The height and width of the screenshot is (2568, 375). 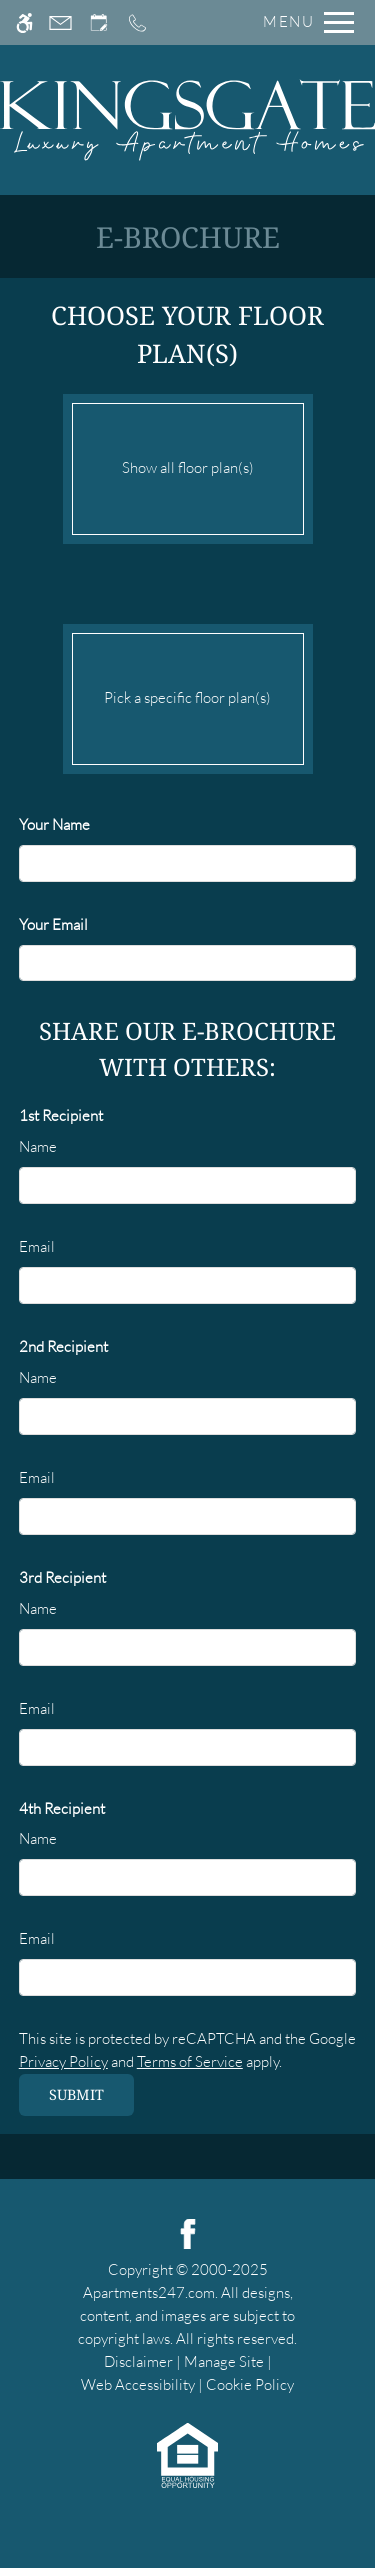 I want to click on Web Accessibility, so click(x=138, y=2384).